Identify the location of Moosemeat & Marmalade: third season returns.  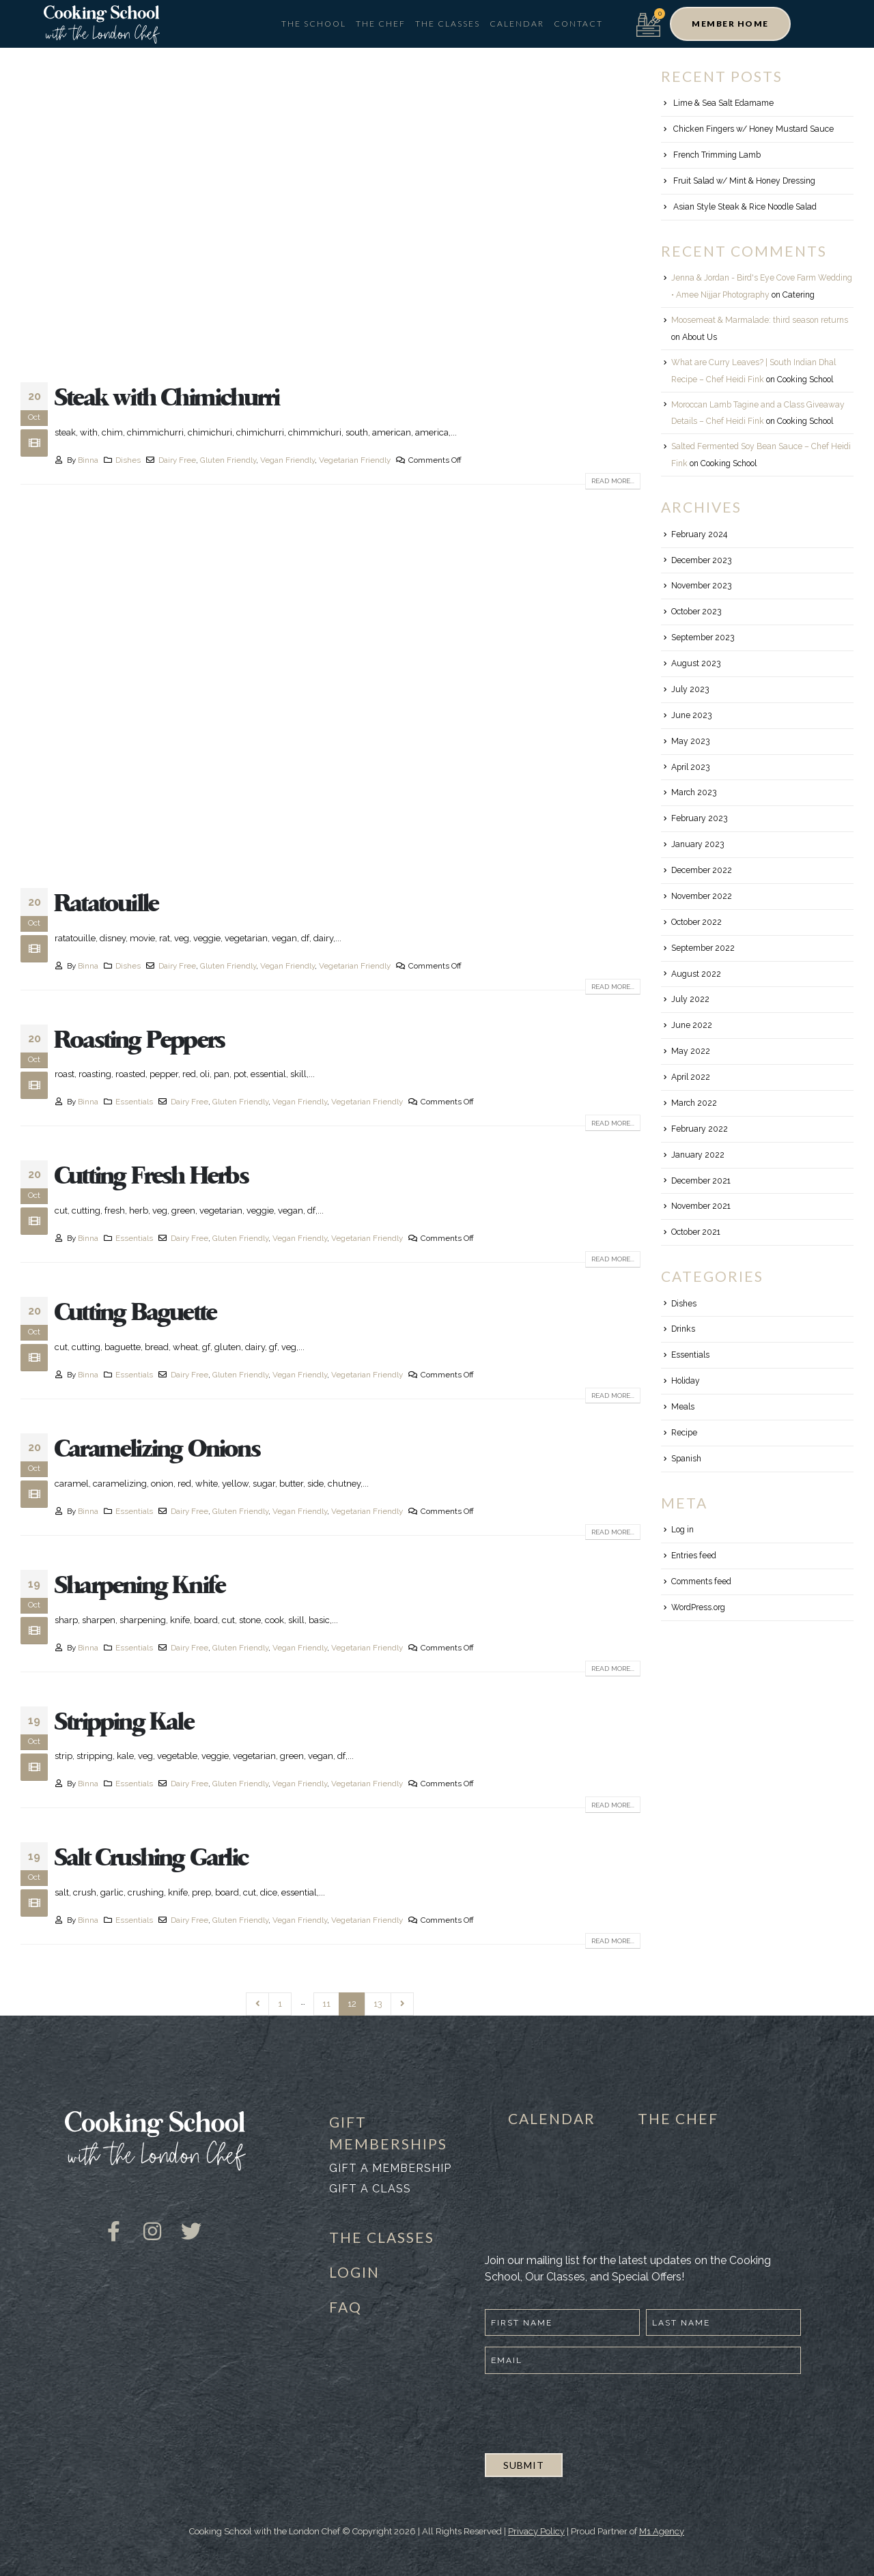
(759, 320).